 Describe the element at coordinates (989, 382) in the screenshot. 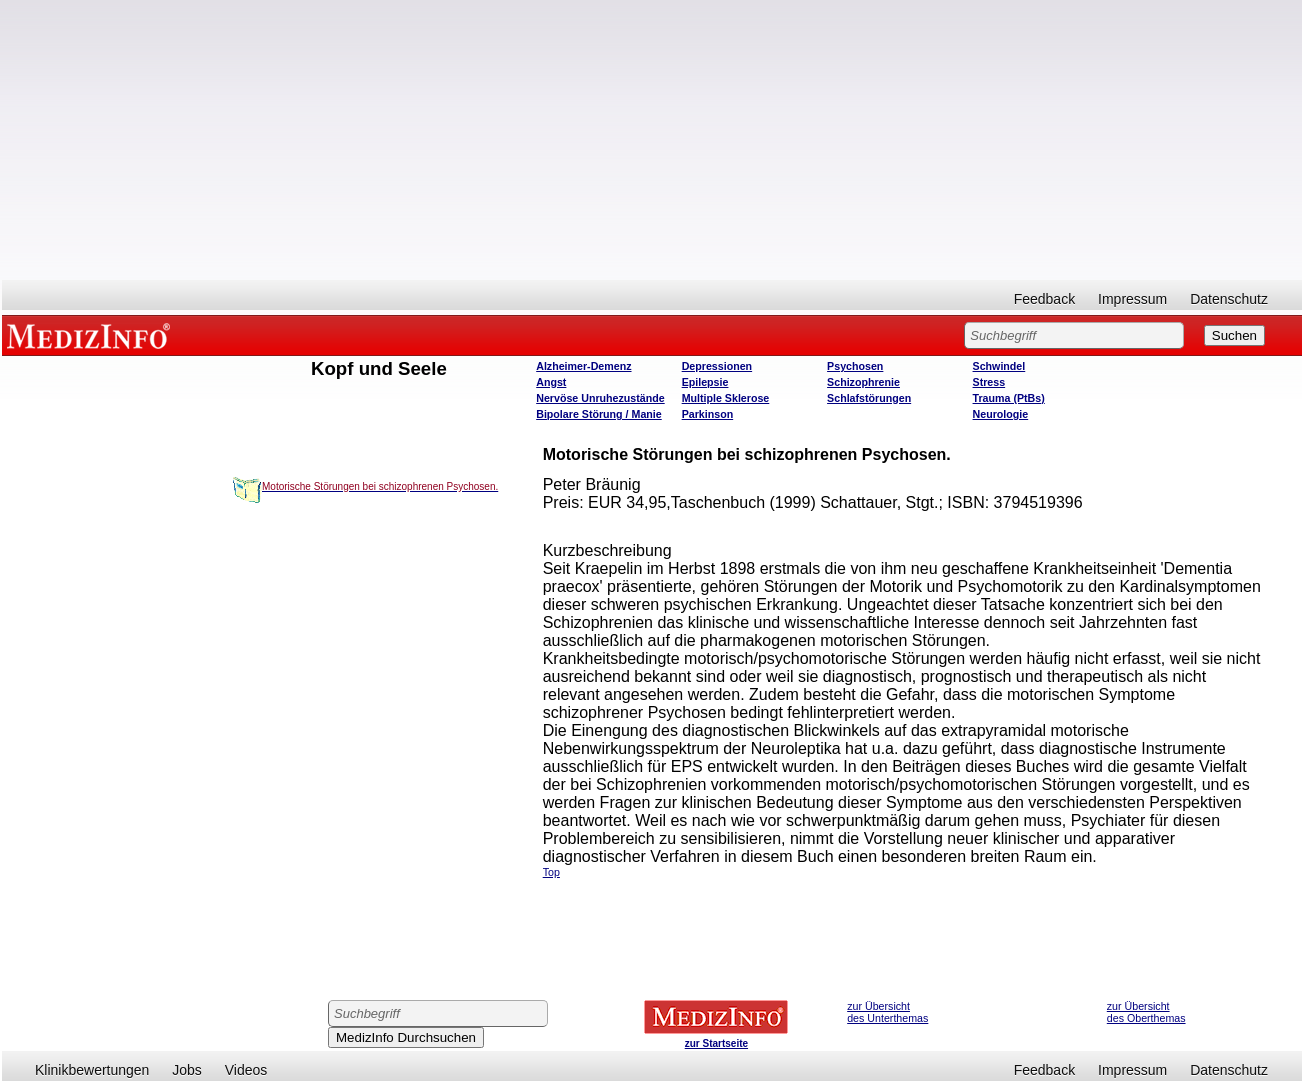

I see `Stress` at that location.